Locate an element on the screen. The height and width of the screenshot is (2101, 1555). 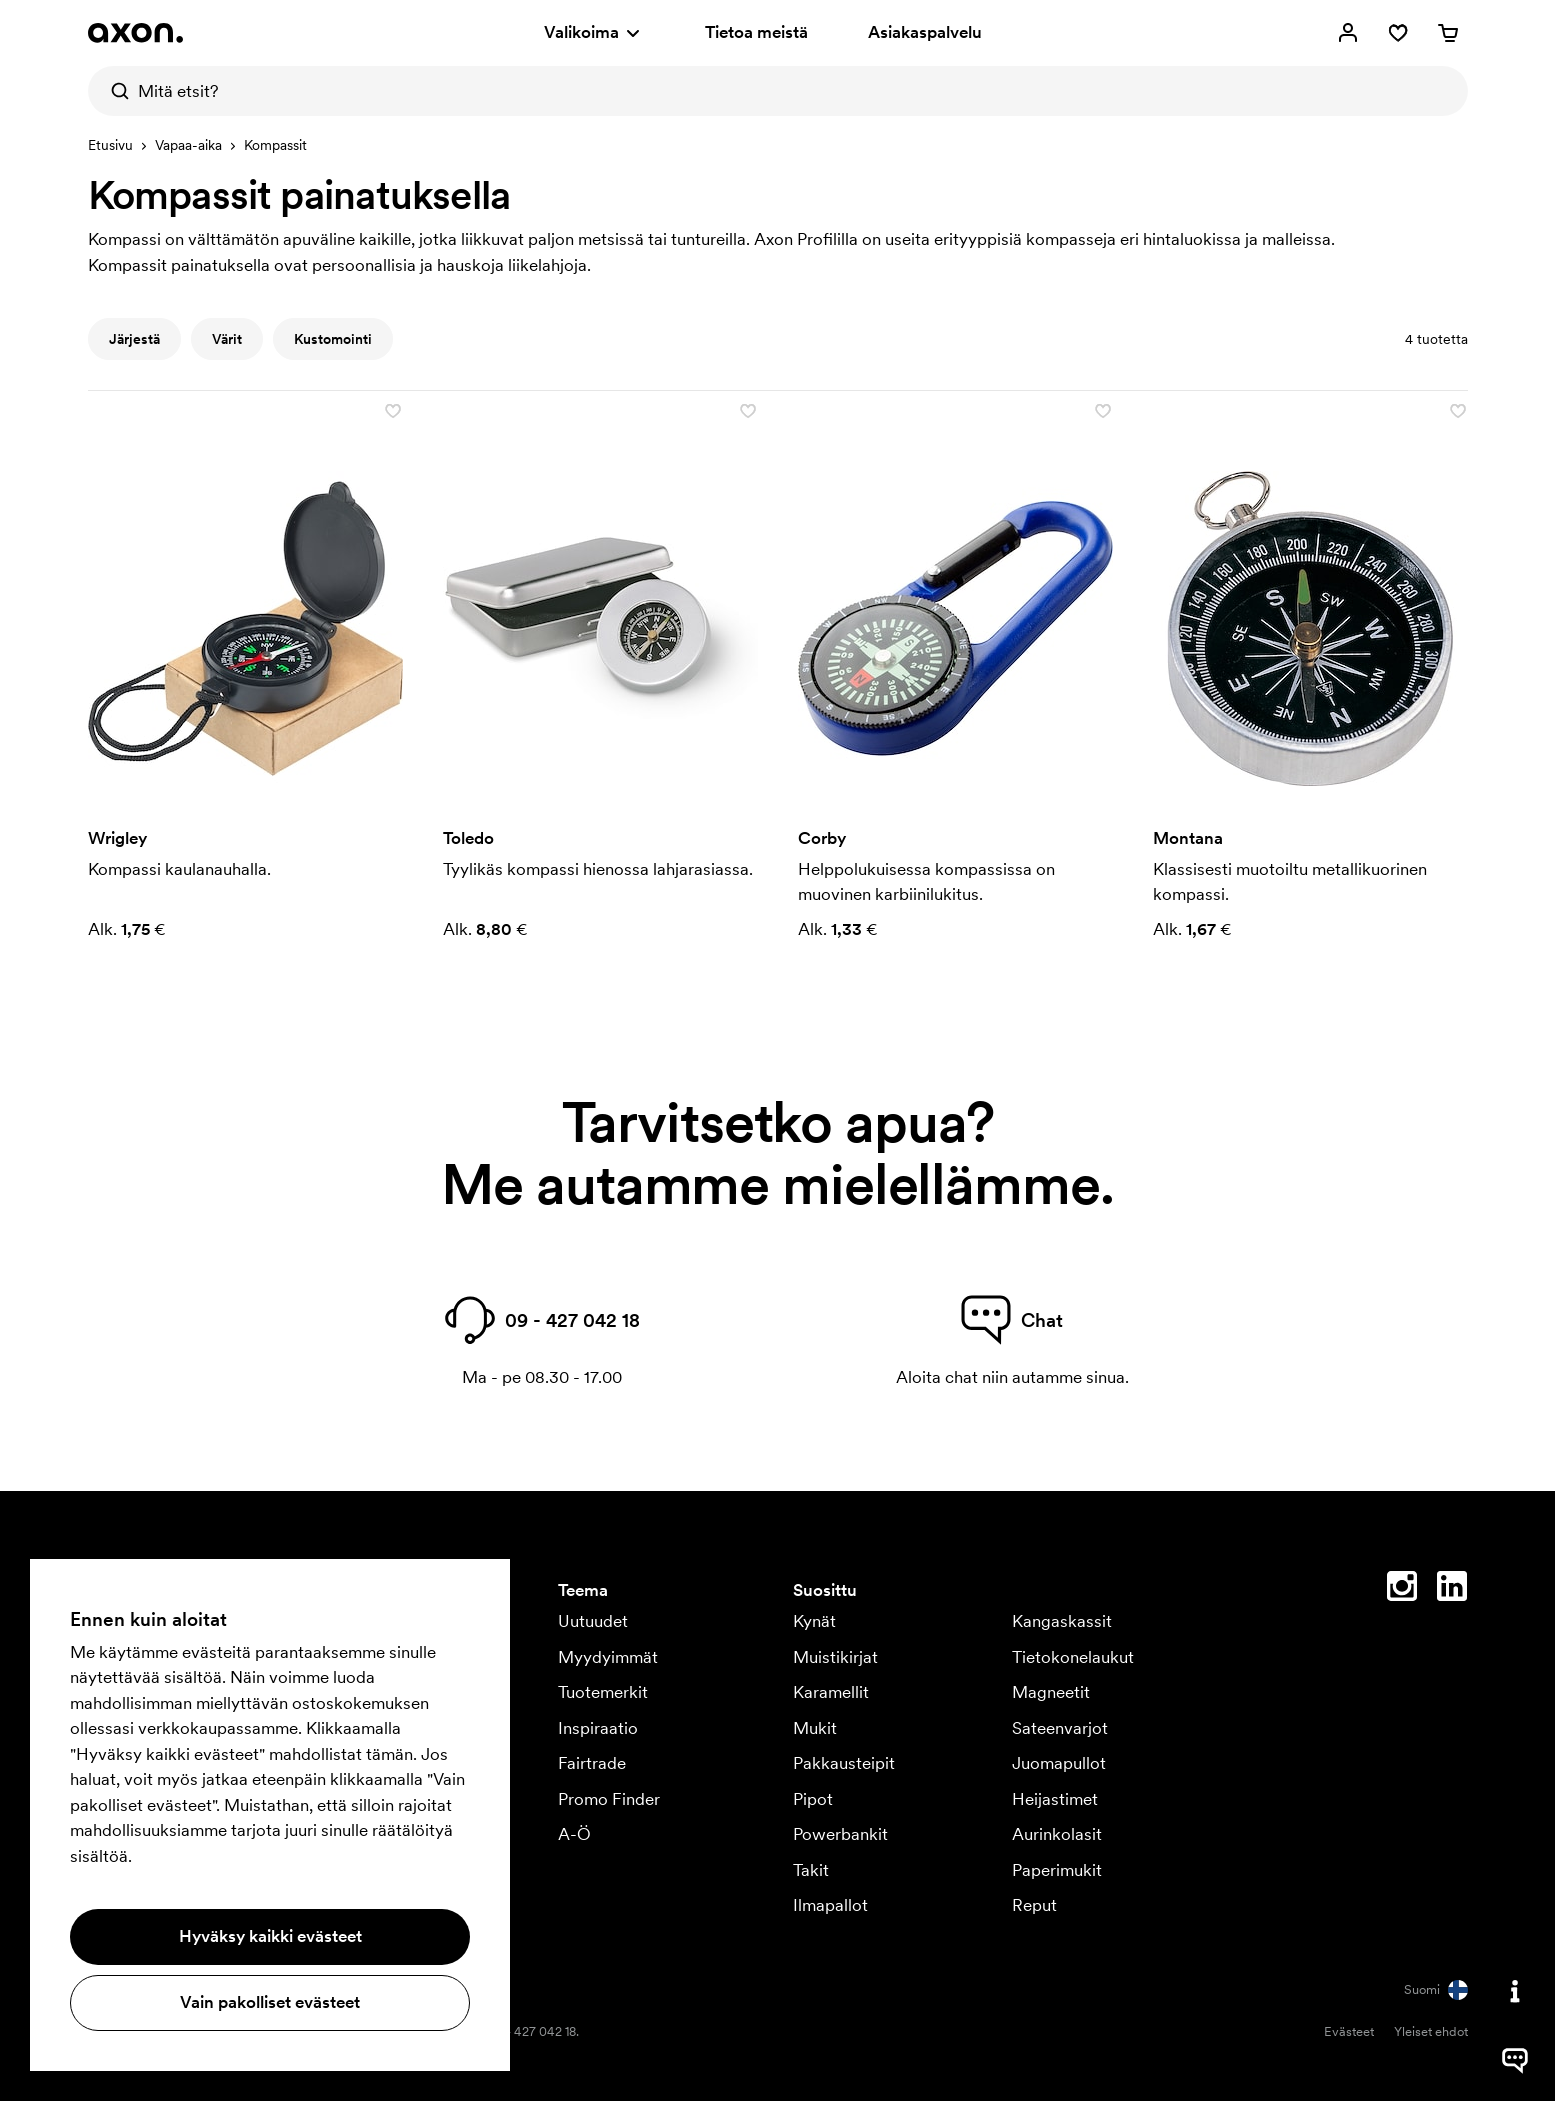
[Mitä etsit?] is located at coordinates (778, 91).